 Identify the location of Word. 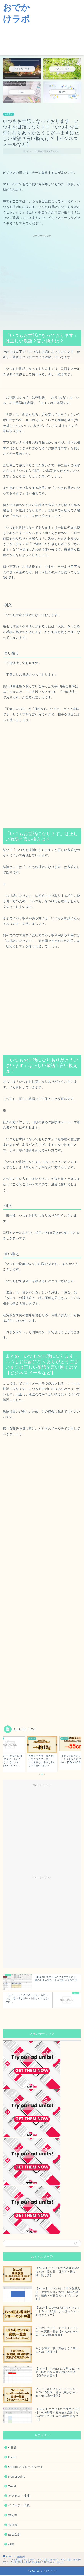
(12, 2486).